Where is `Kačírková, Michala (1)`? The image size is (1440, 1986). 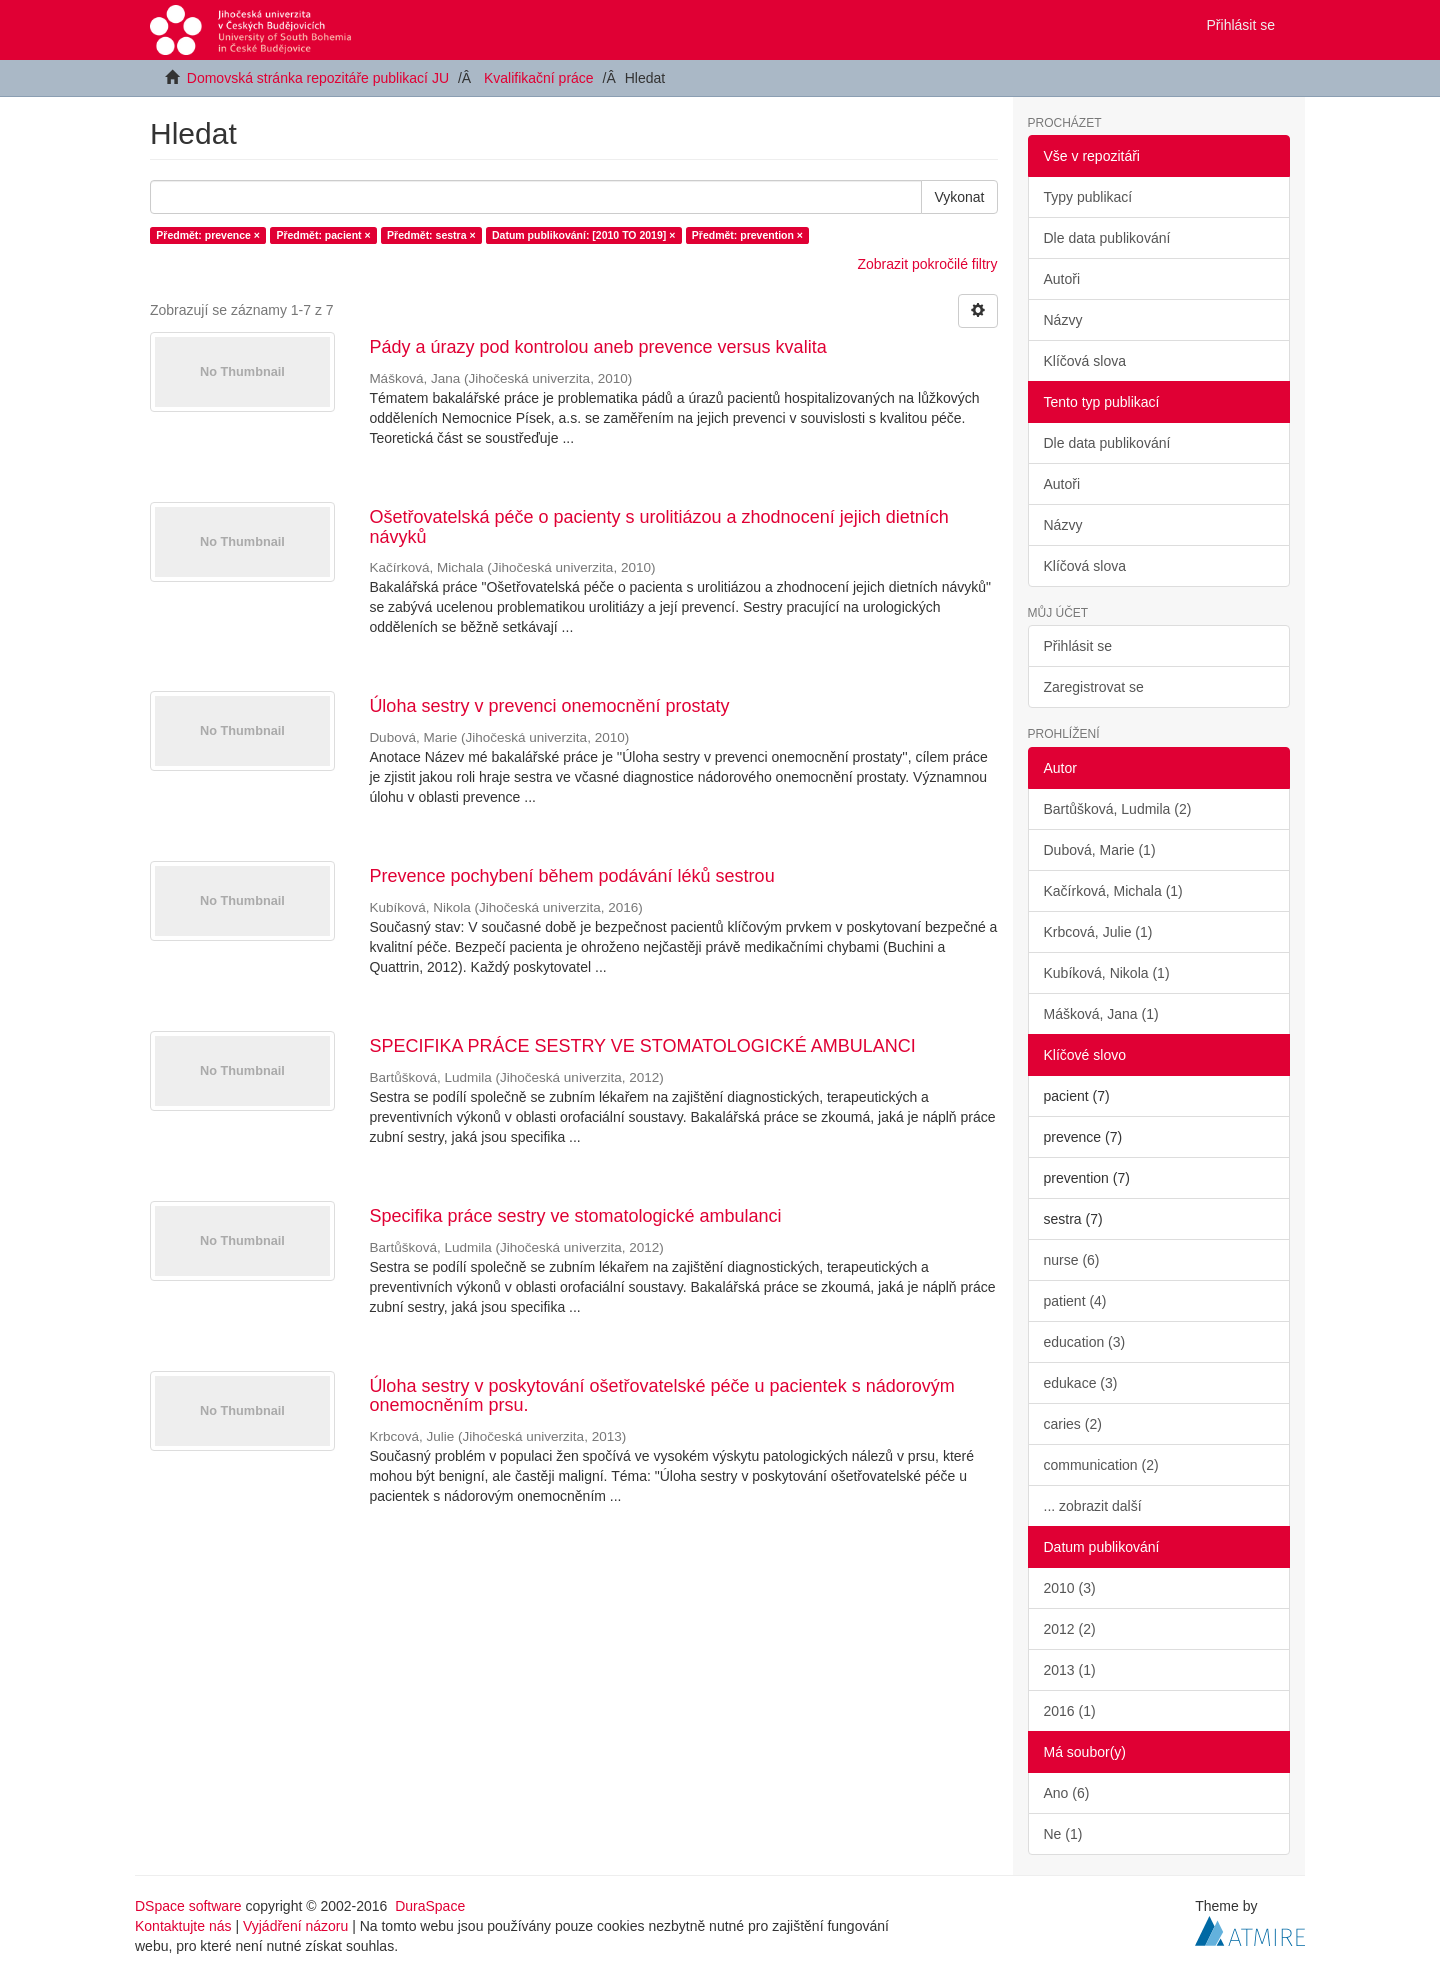
Kačírková, Michala (1) is located at coordinates (1113, 891).